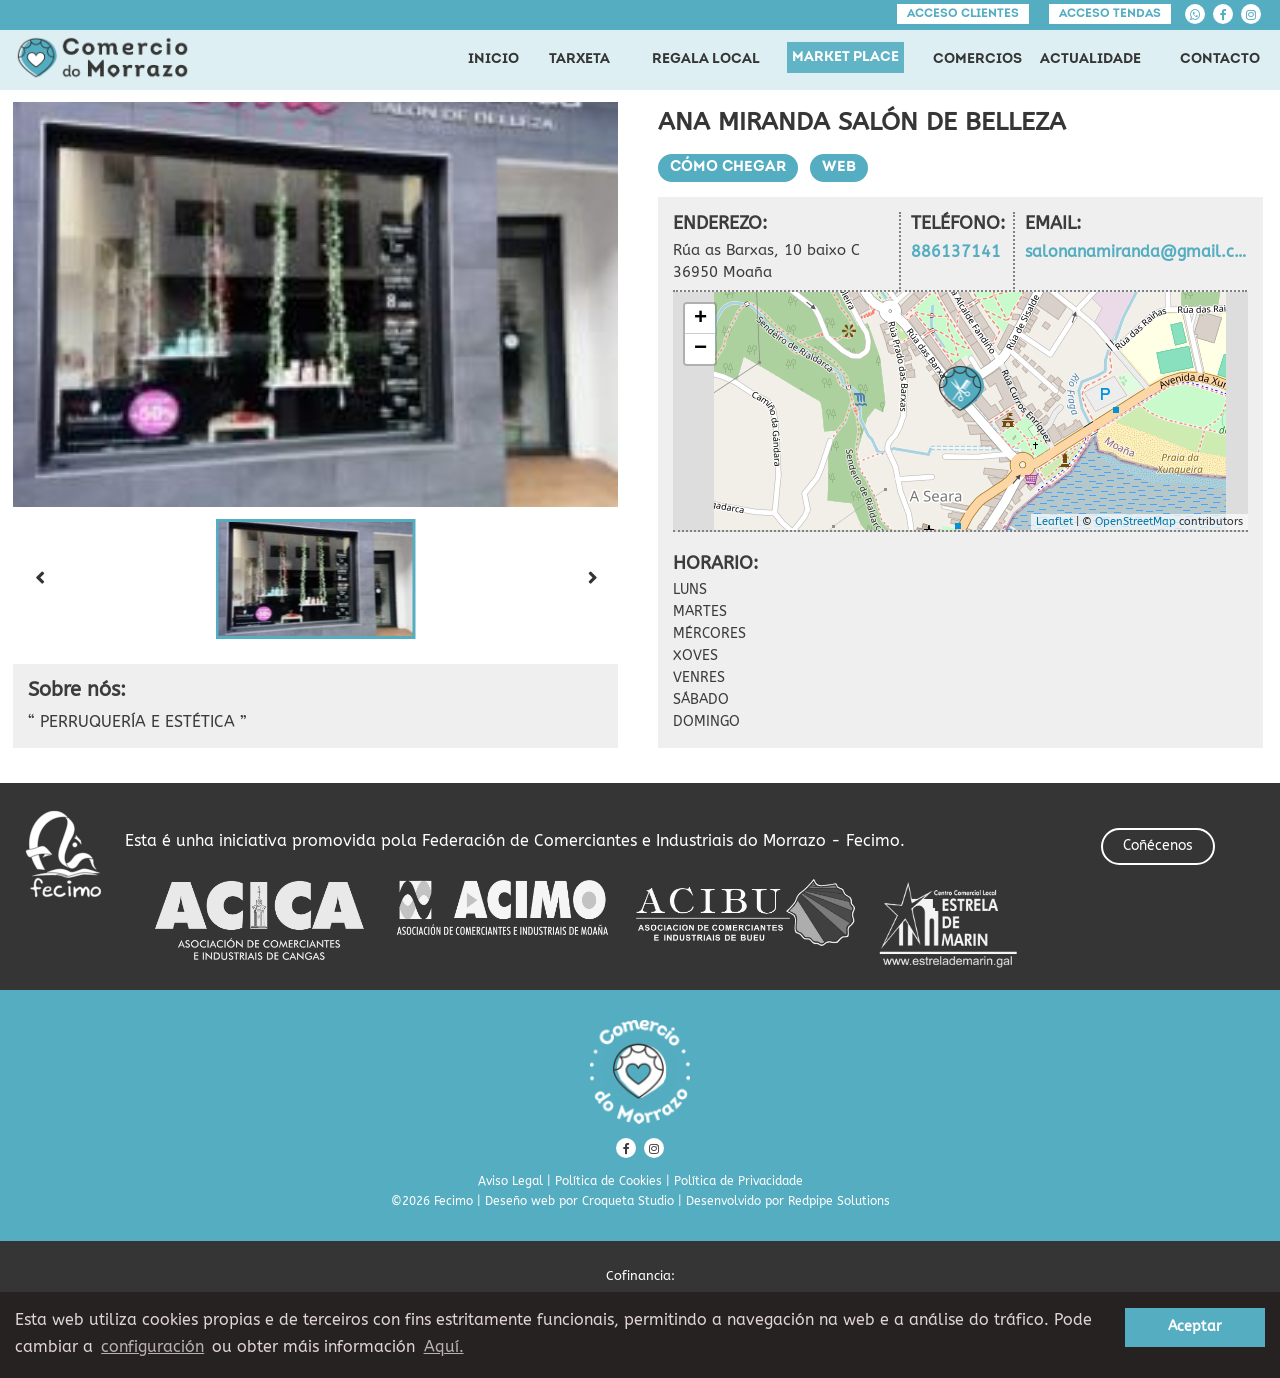  What do you see at coordinates (316, 579) in the screenshot?
I see `[button]` at bounding box center [316, 579].